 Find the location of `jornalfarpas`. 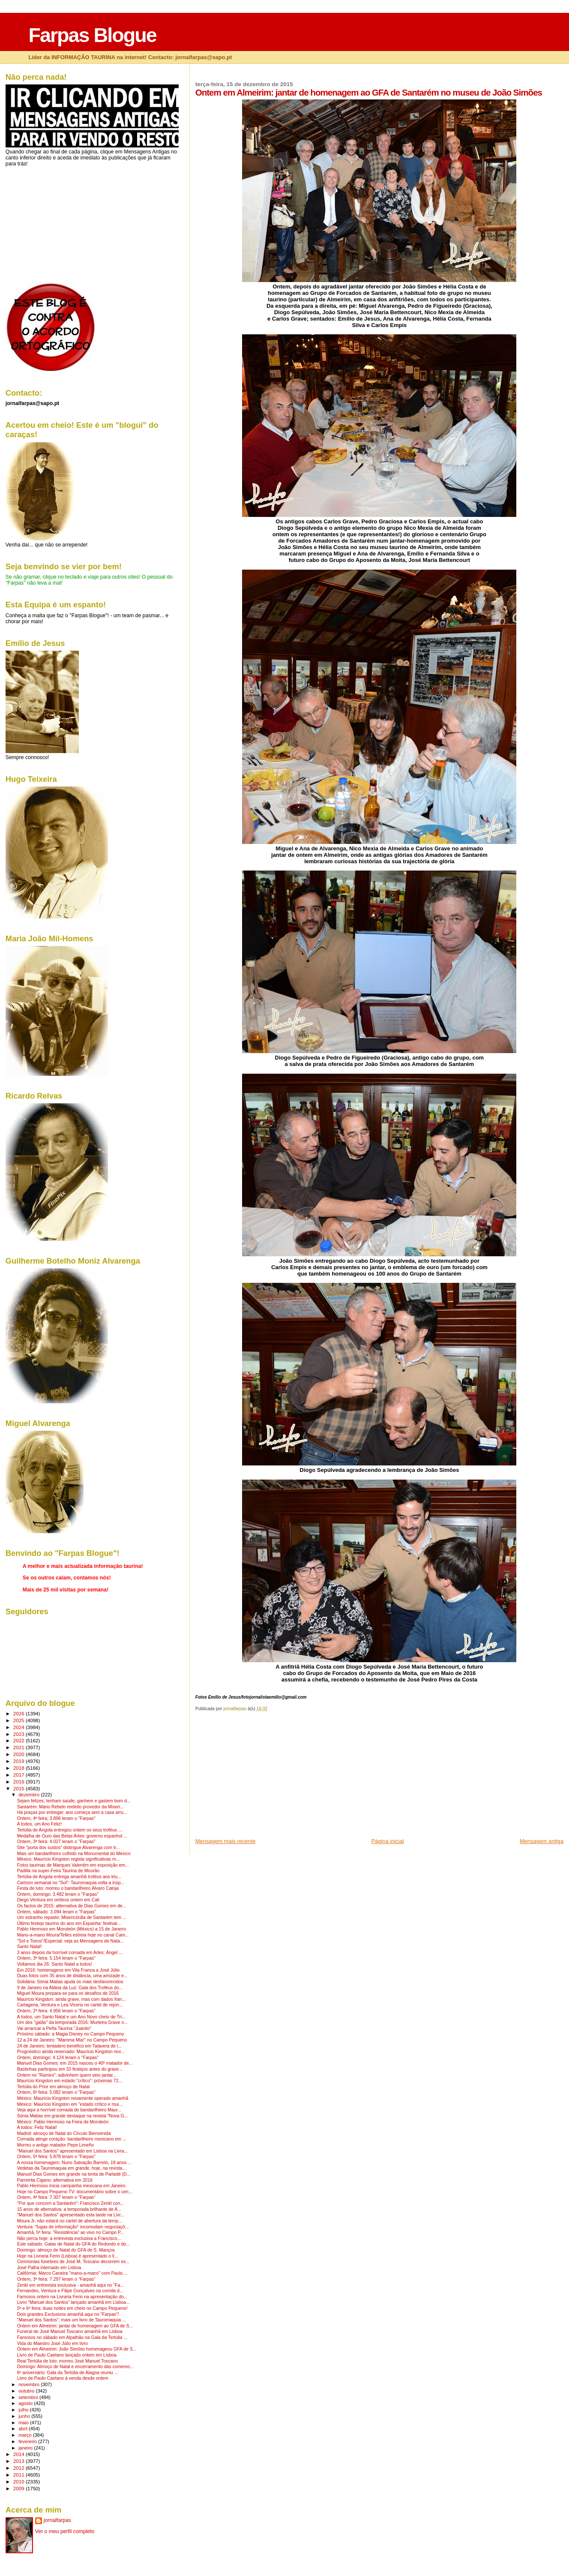

jornalfarpas is located at coordinates (57, 2520).